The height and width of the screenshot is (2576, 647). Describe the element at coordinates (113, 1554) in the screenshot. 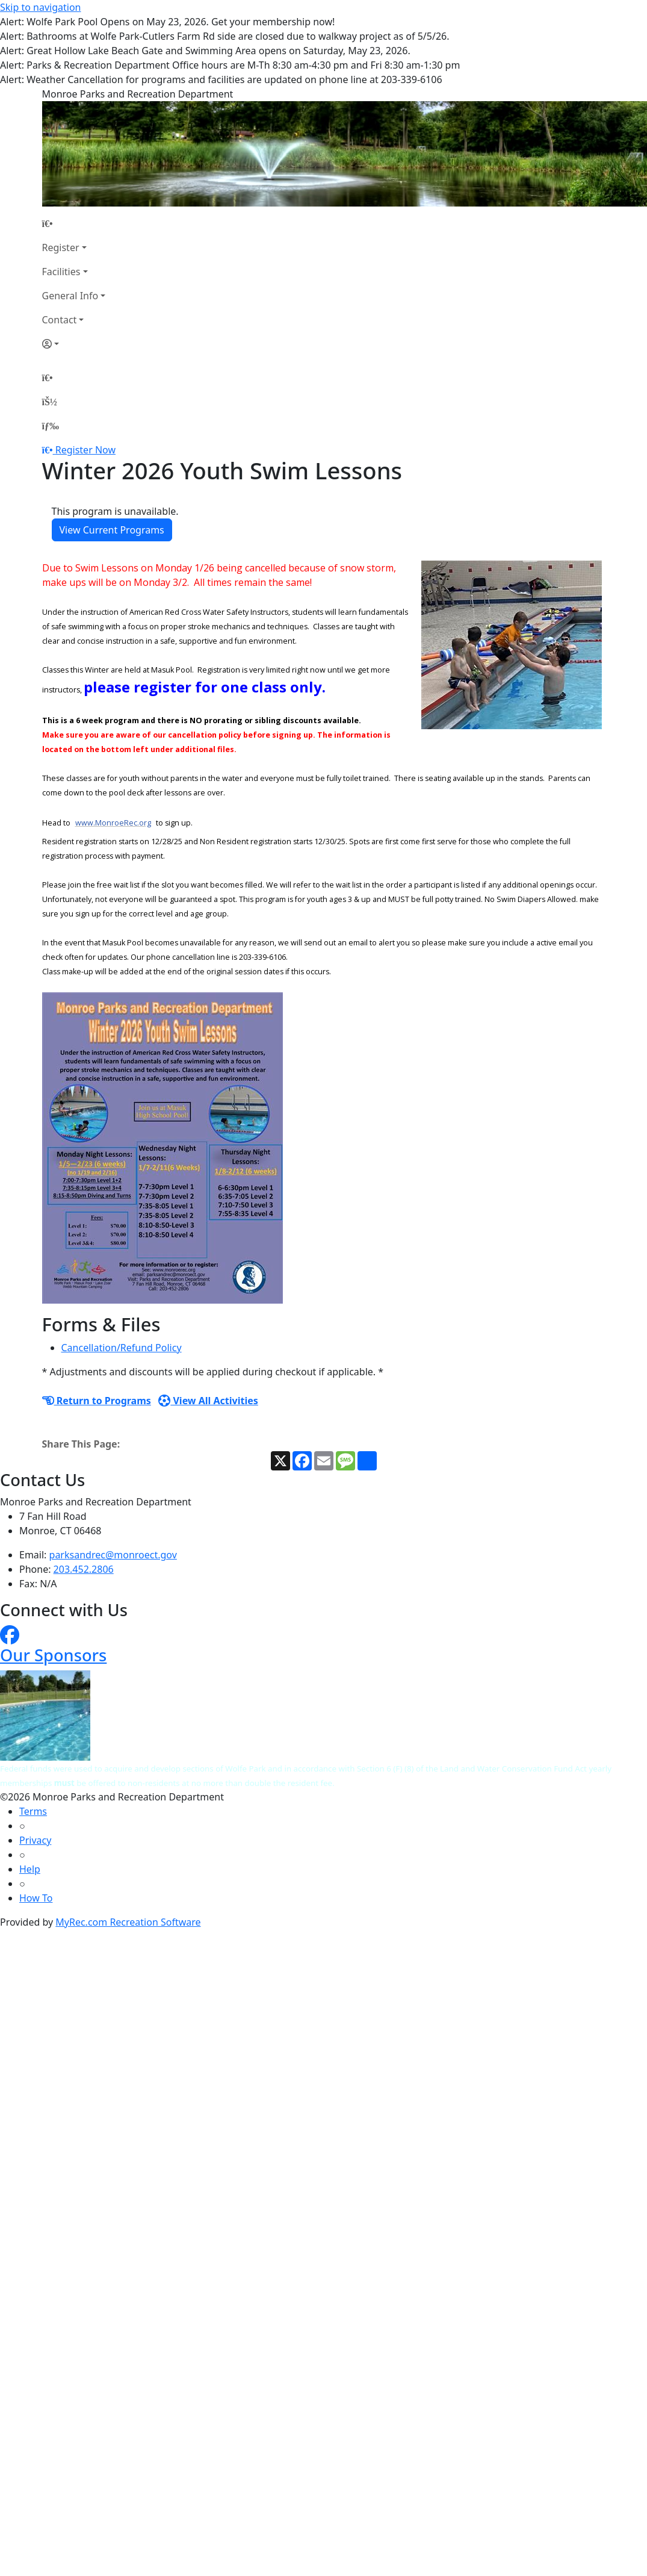

I see `parksandrec@monroect.gov` at that location.